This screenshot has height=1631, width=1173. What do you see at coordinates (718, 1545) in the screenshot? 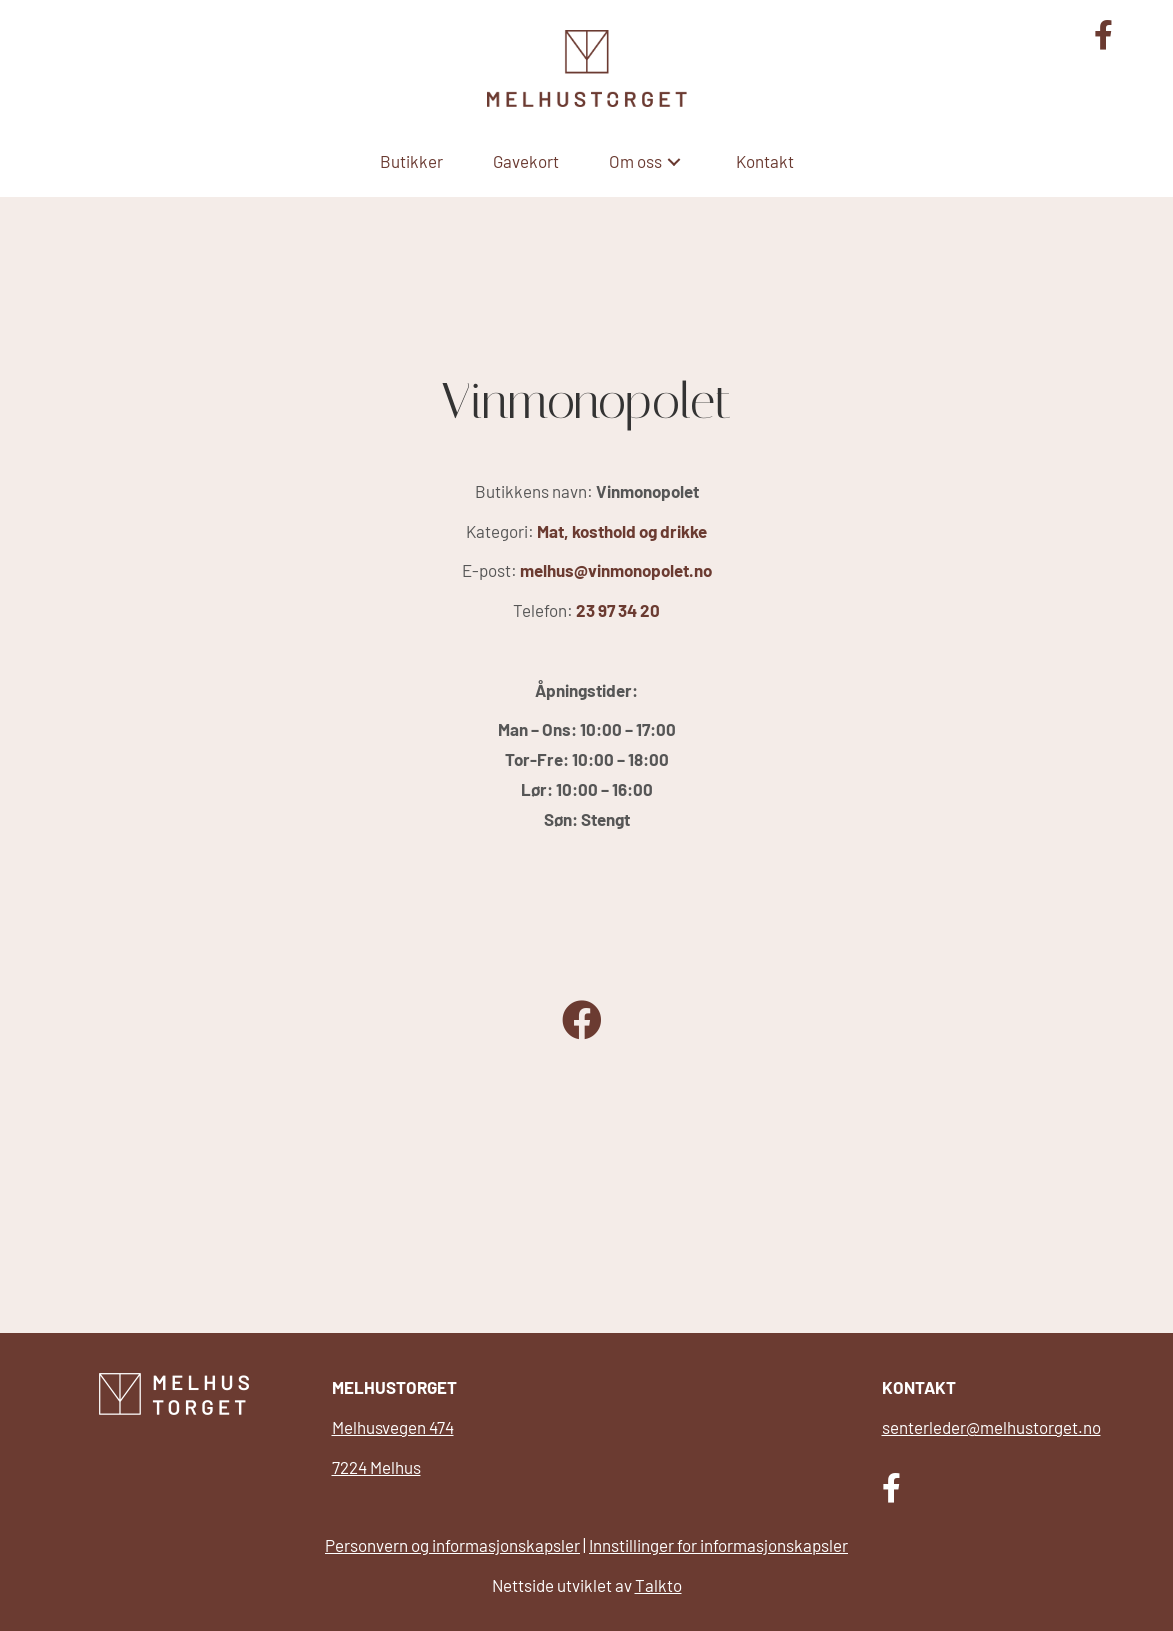
I see `Innstillinger for informasjonskapsler` at bounding box center [718, 1545].